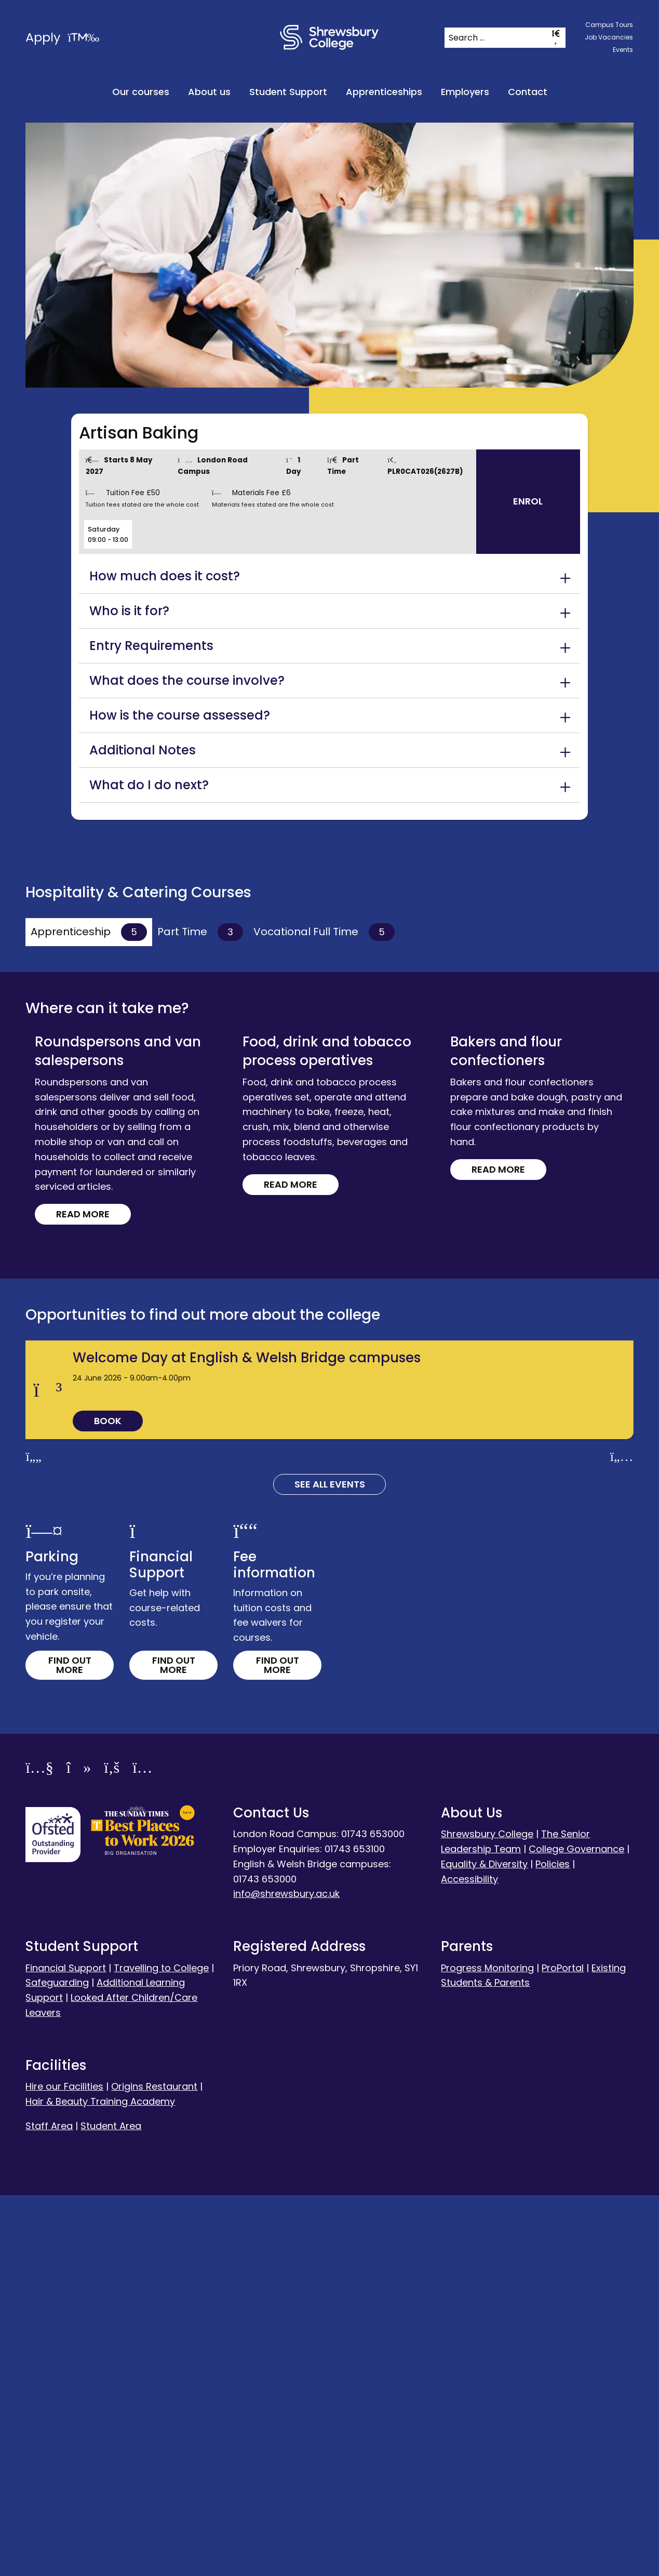  Describe the element at coordinates (57, 2363) in the screenshot. I see `Safeguarding` at that location.